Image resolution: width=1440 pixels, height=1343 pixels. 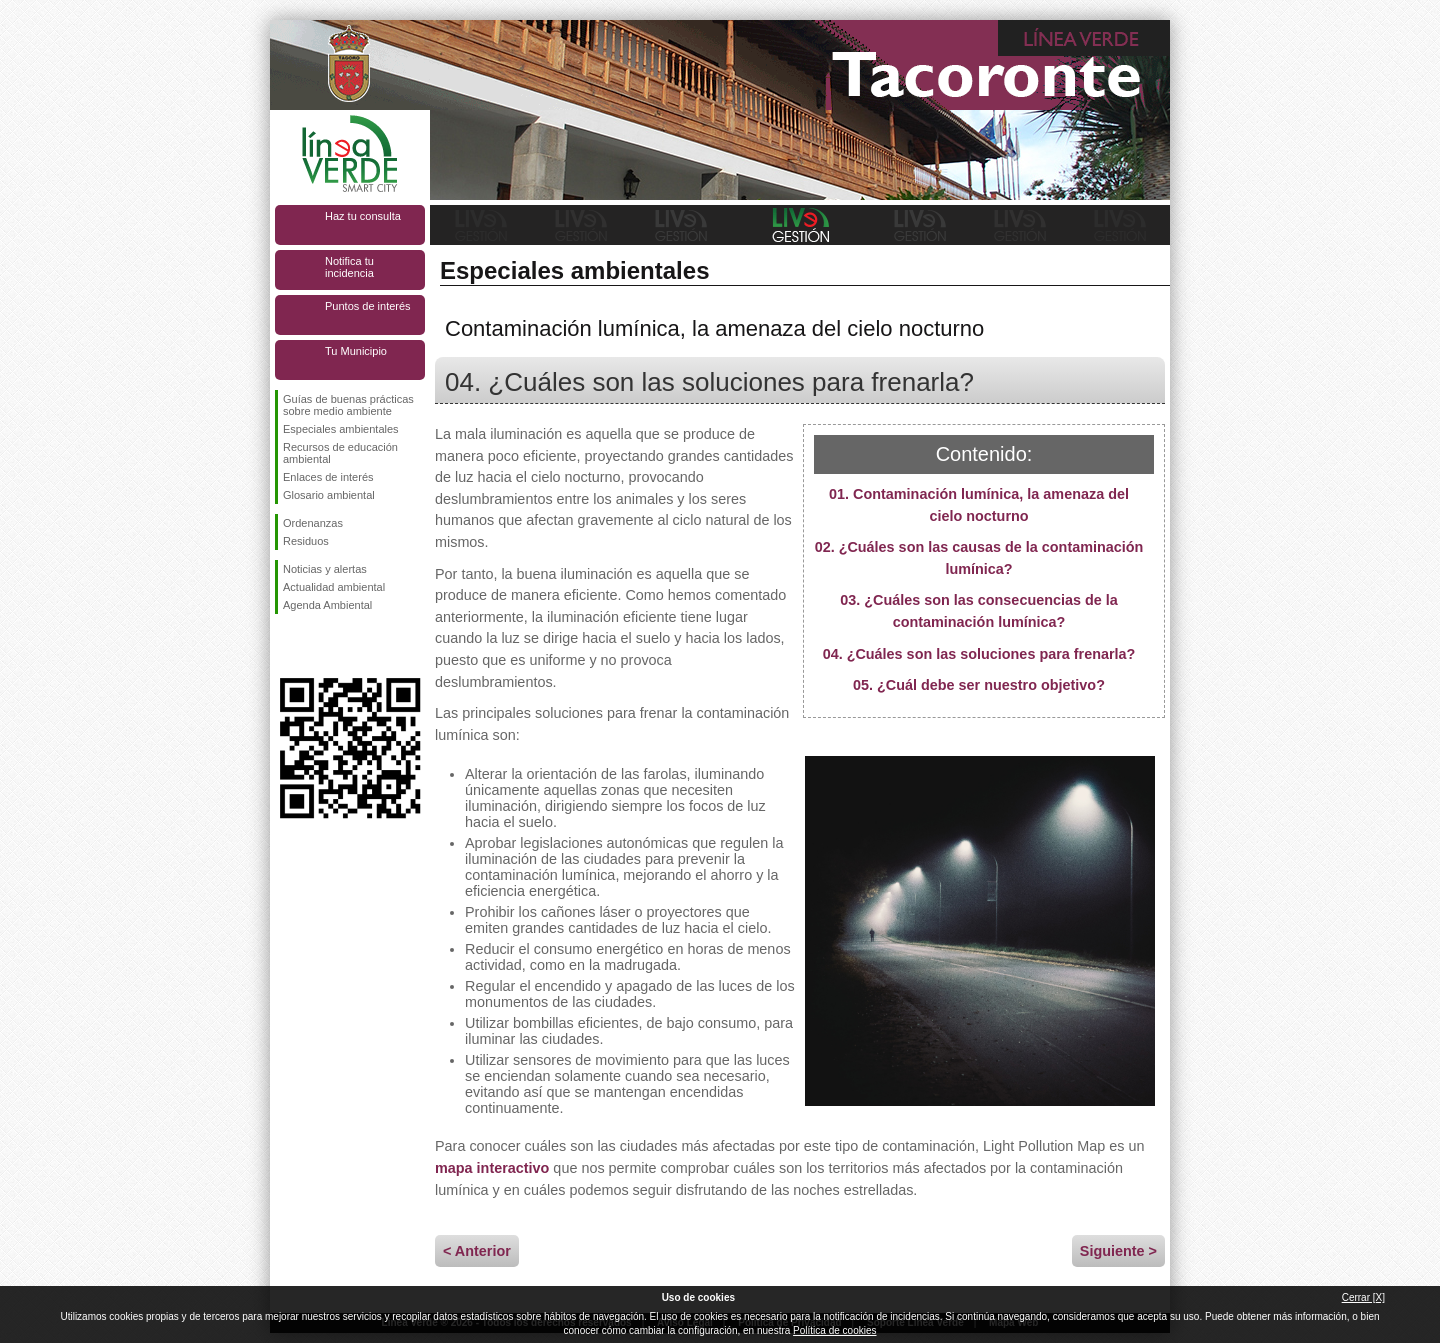 I want to click on Agenda Ambiental, so click(x=327, y=605).